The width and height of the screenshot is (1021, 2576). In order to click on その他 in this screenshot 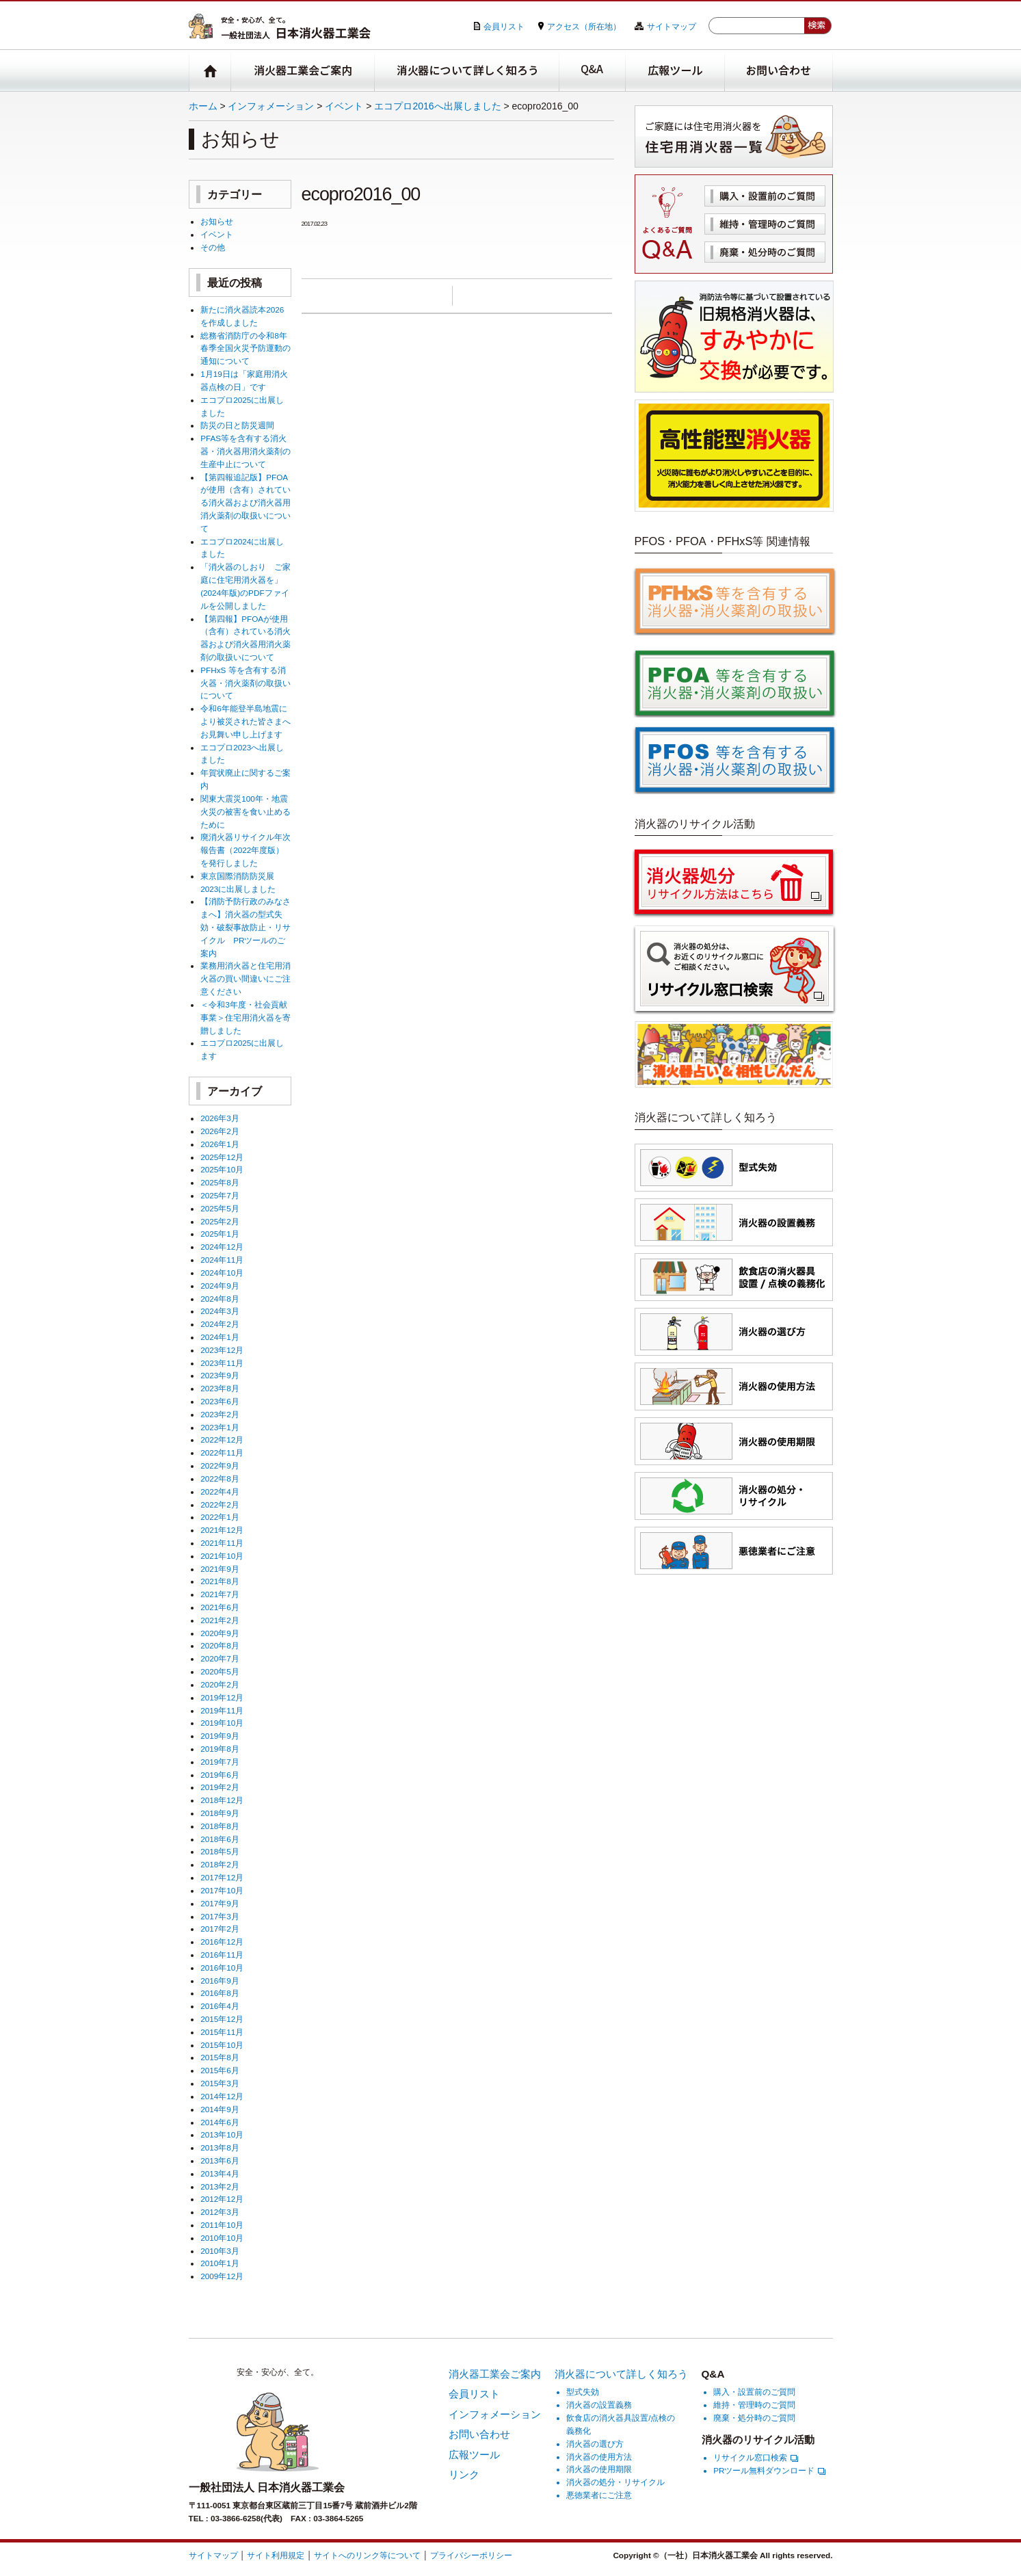, I will do `click(212, 247)`.